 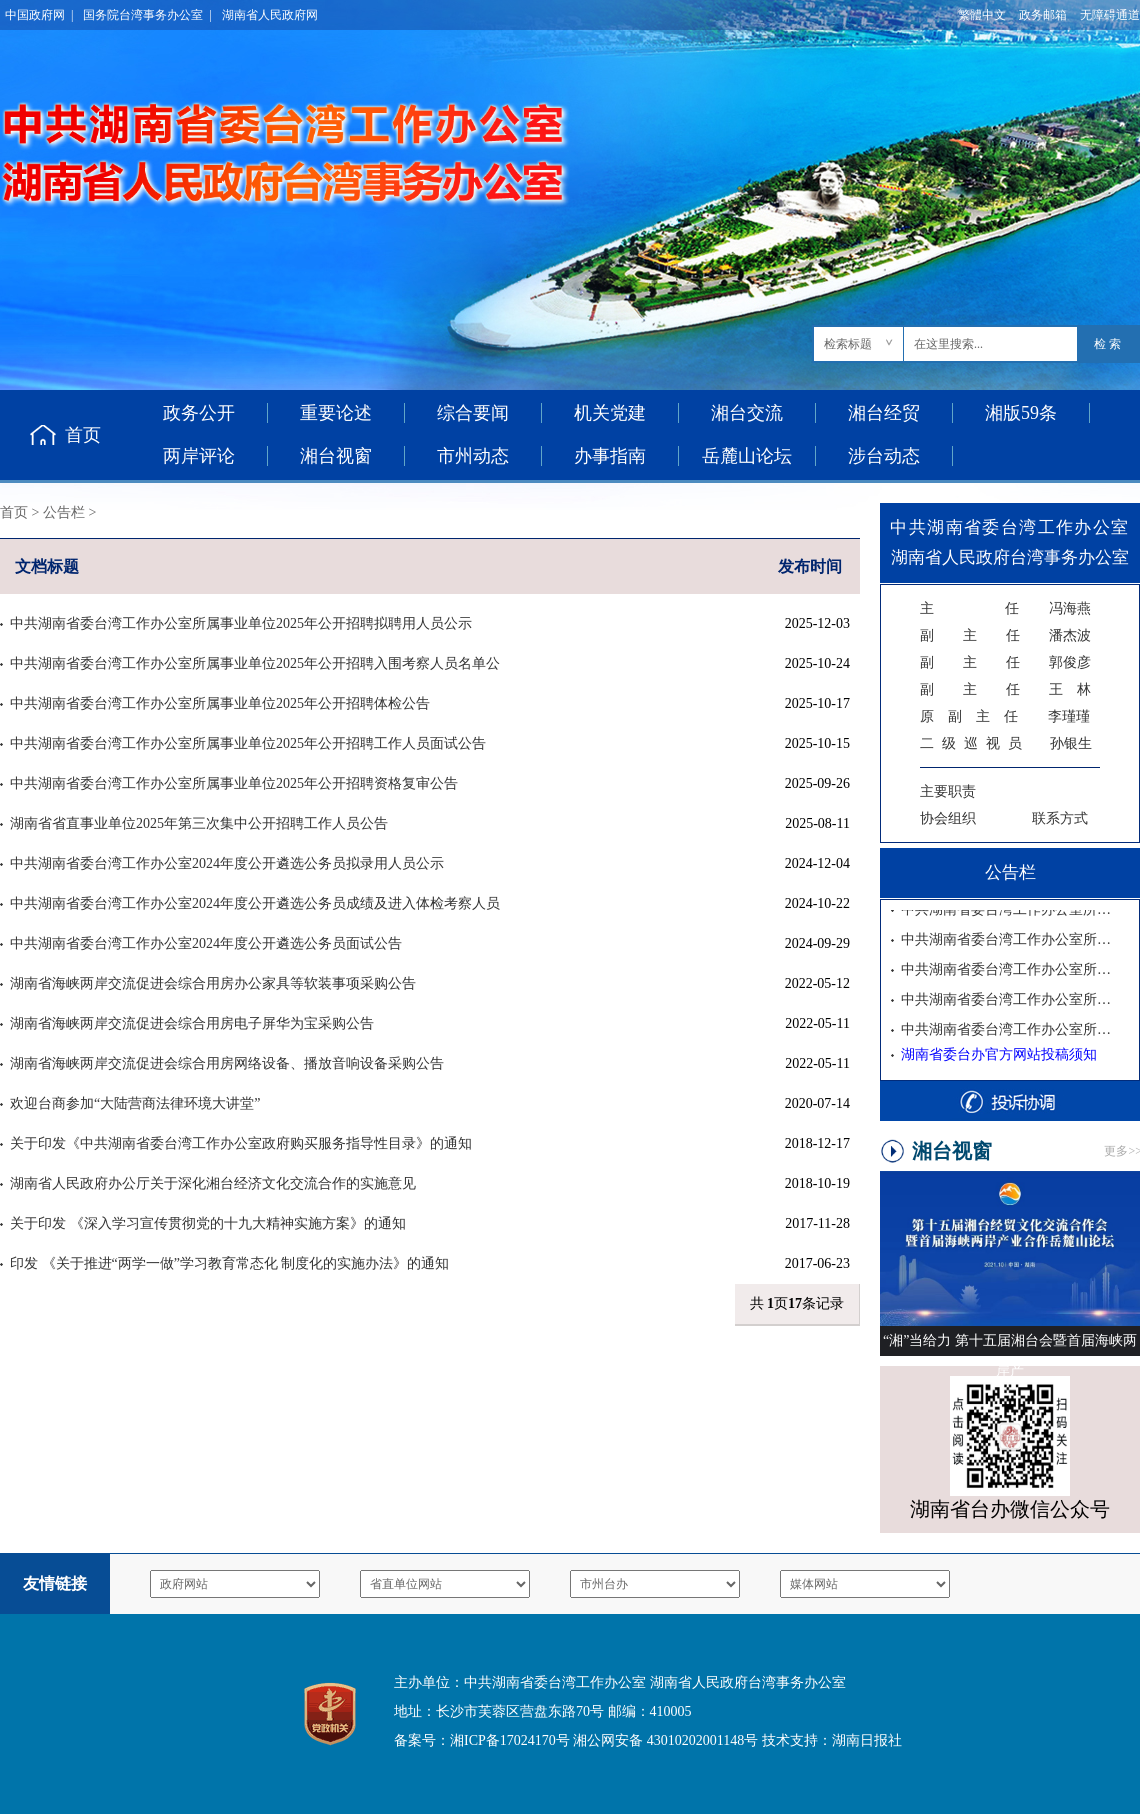 I want to click on 冯海燕, so click(x=1005, y=608).